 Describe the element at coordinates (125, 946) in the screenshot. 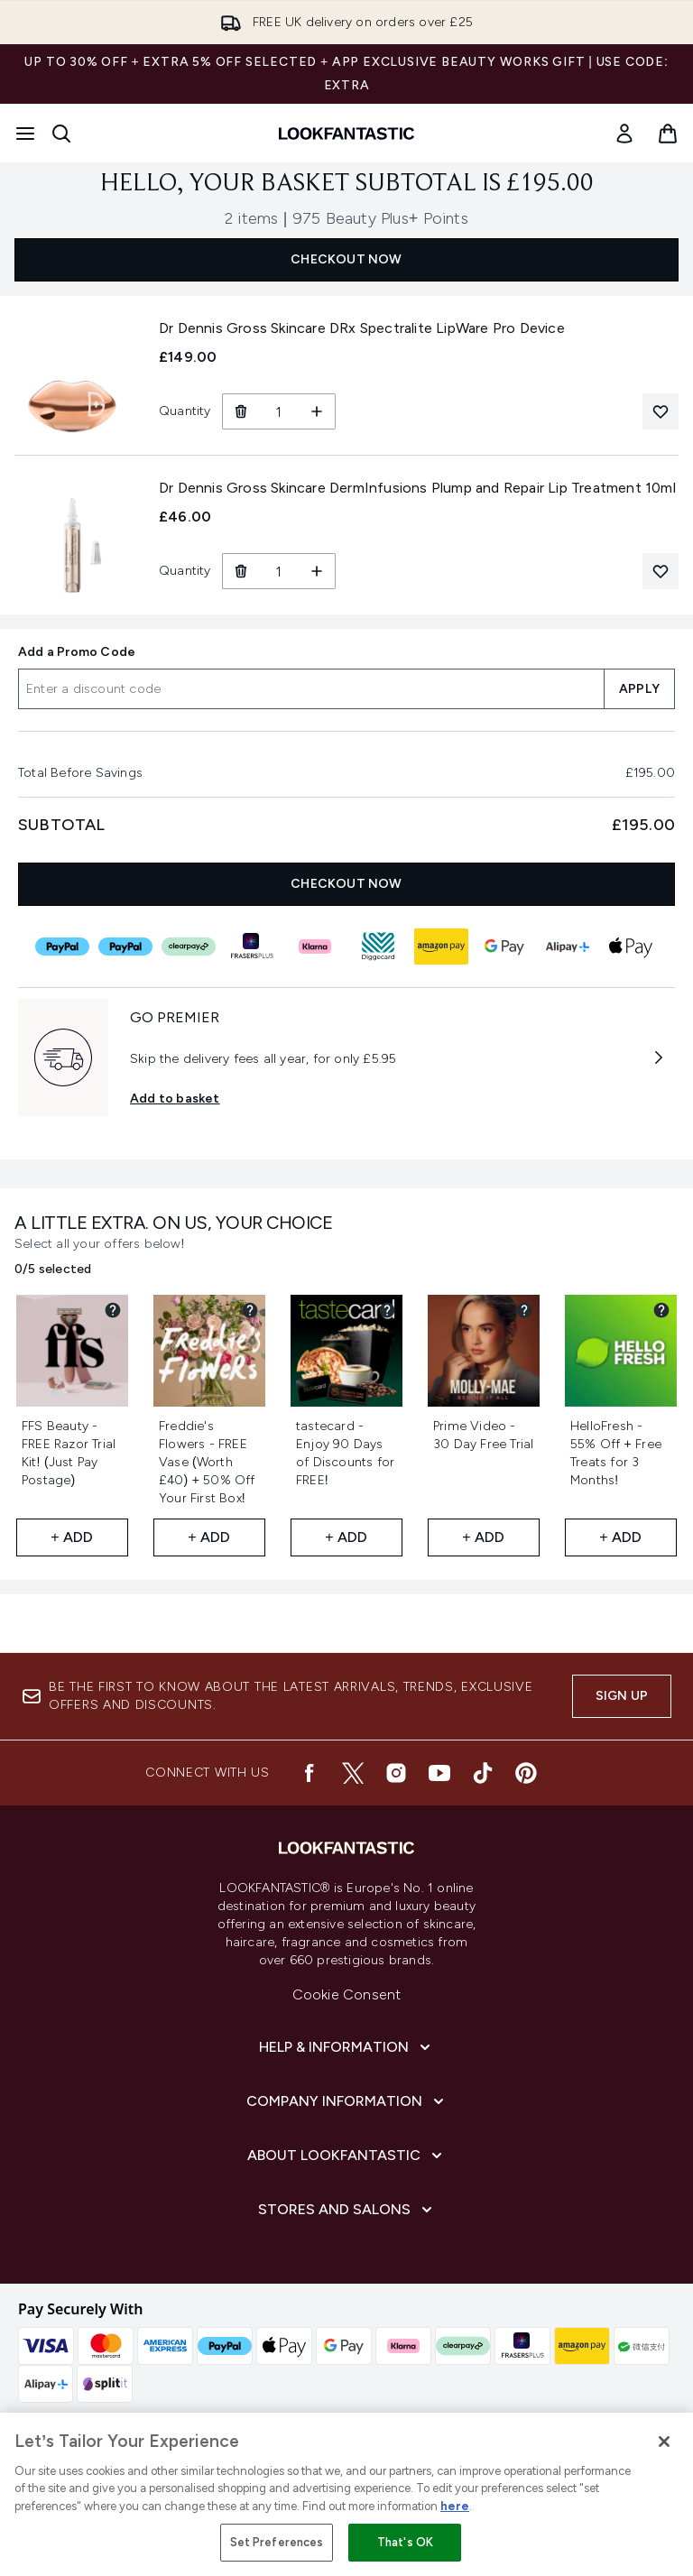

I see `[PAYPAL_IN_3 Checkout]` at that location.